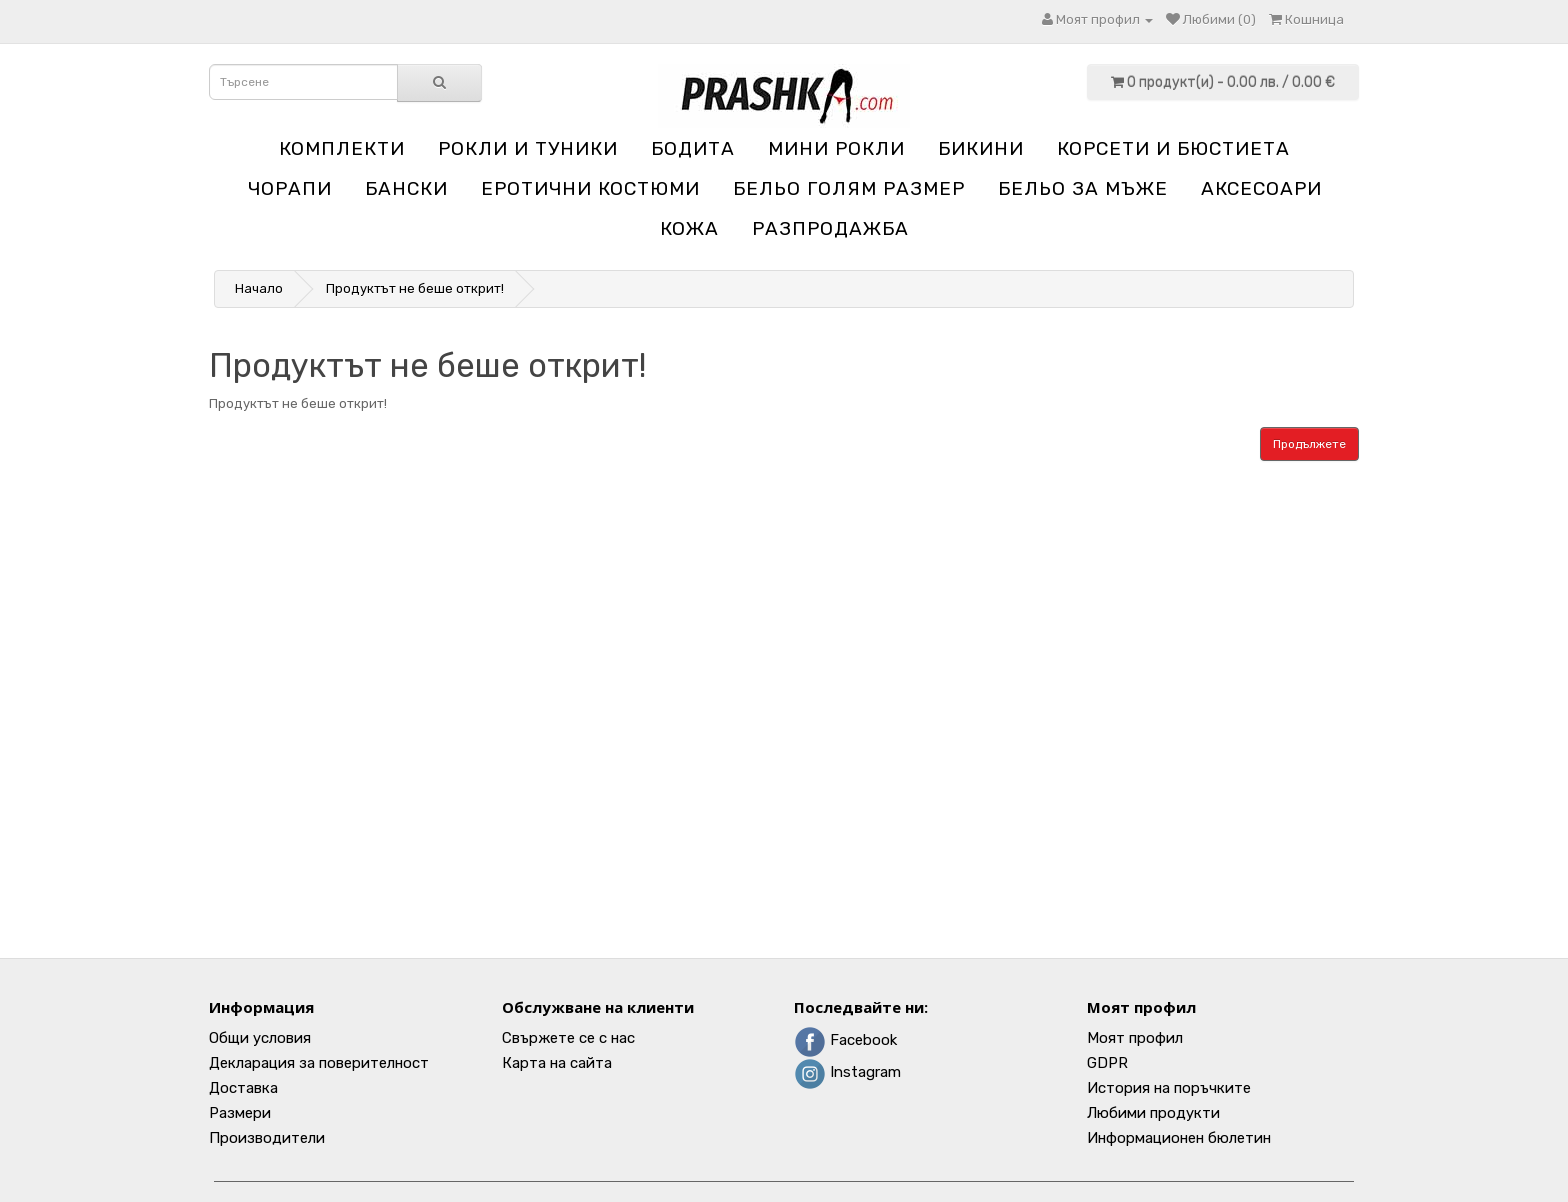 Image resolution: width=1568 pixels, height=1202 pixels. What do you see at coordinates (836, 148) in the screenshot?
I see `Мини рокли` at bounding box center [836, 148].